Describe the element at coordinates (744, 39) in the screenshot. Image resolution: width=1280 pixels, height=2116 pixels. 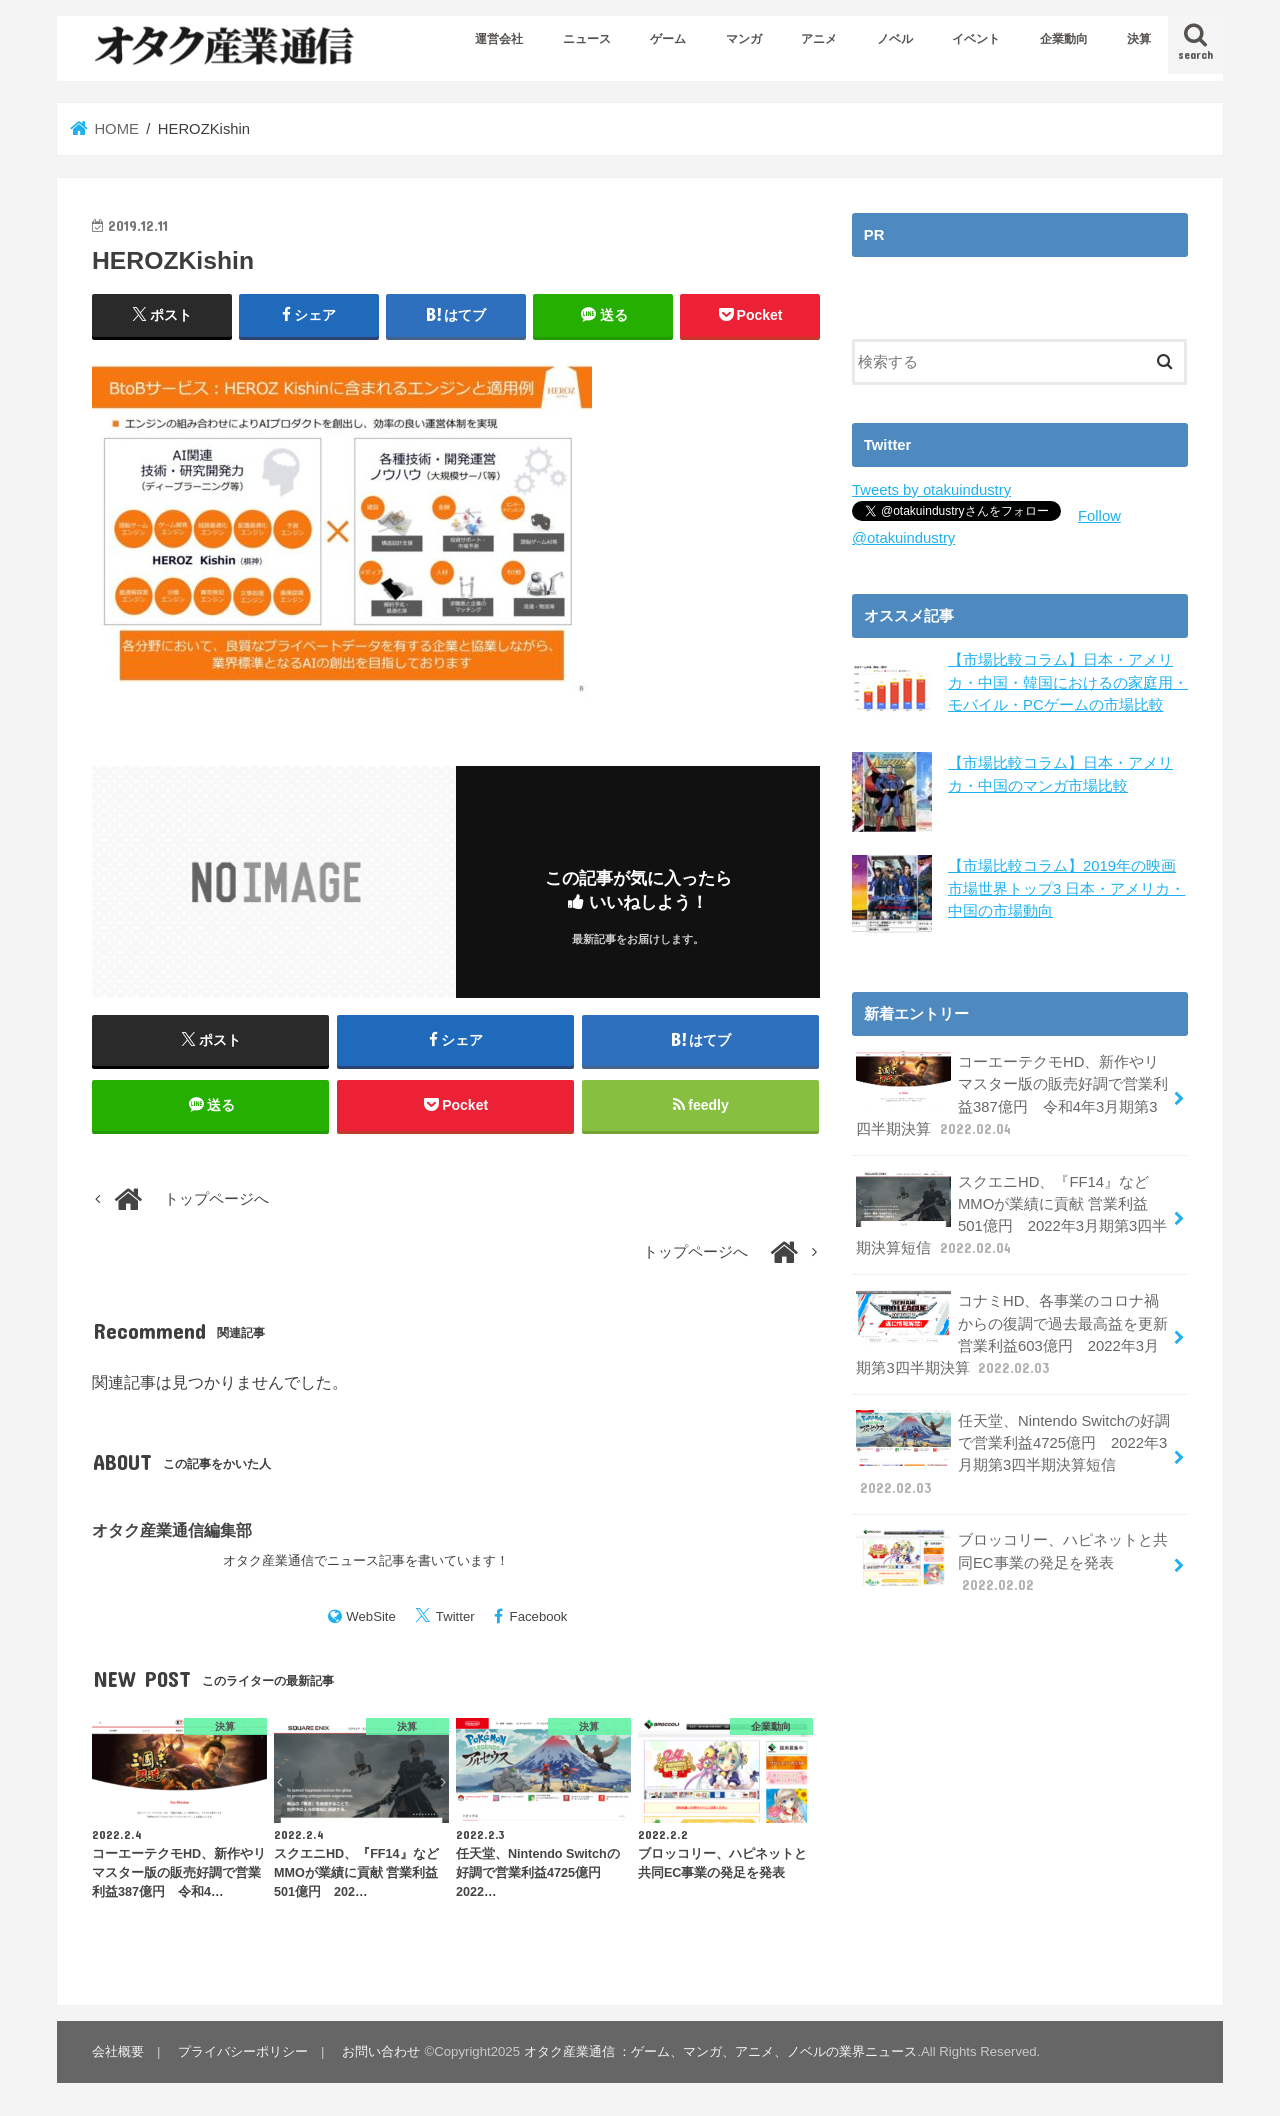
I see `マンガ` at that location.